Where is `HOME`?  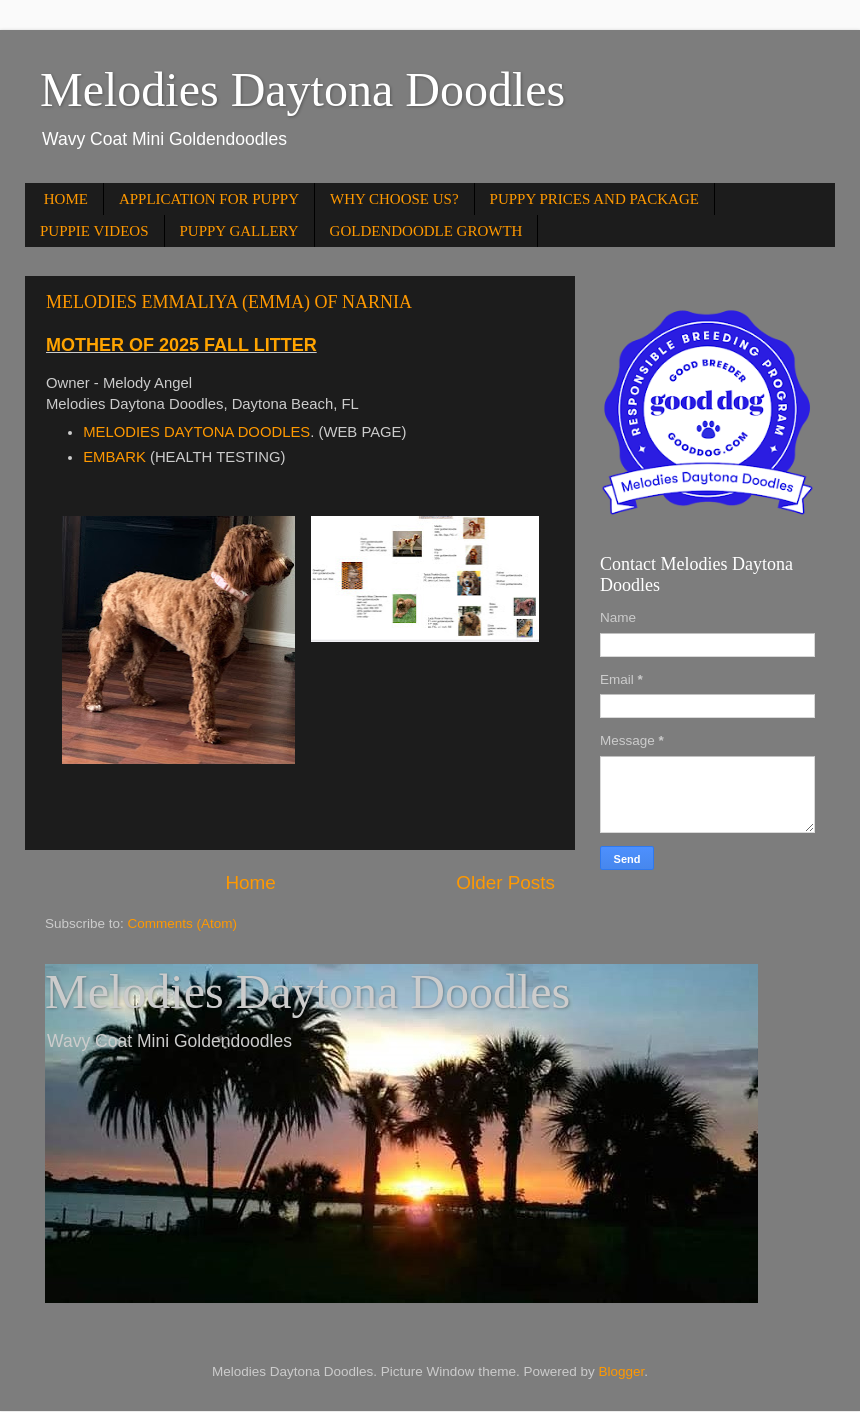 HOME is located at coordinates (66, 199).